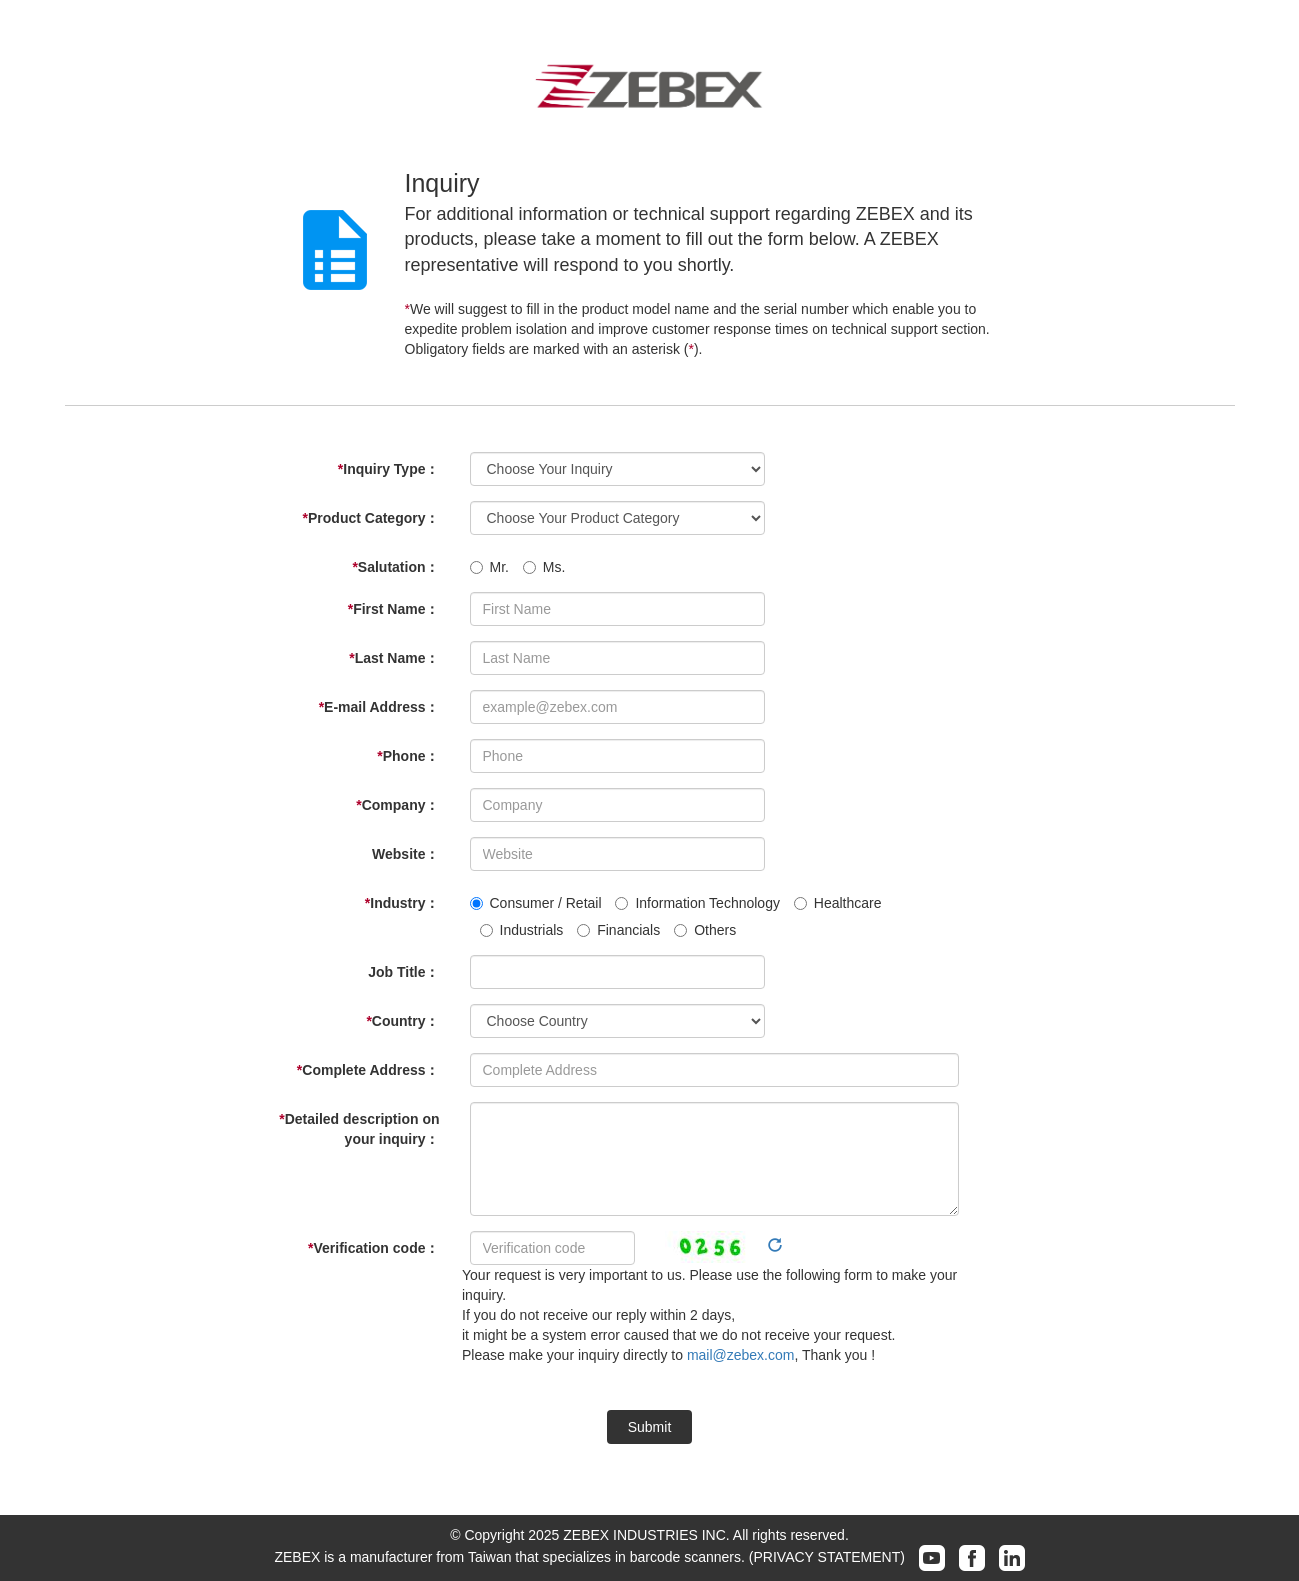 The image size is (1299, 1581). I want to click on Industry：, so click(402, 903).